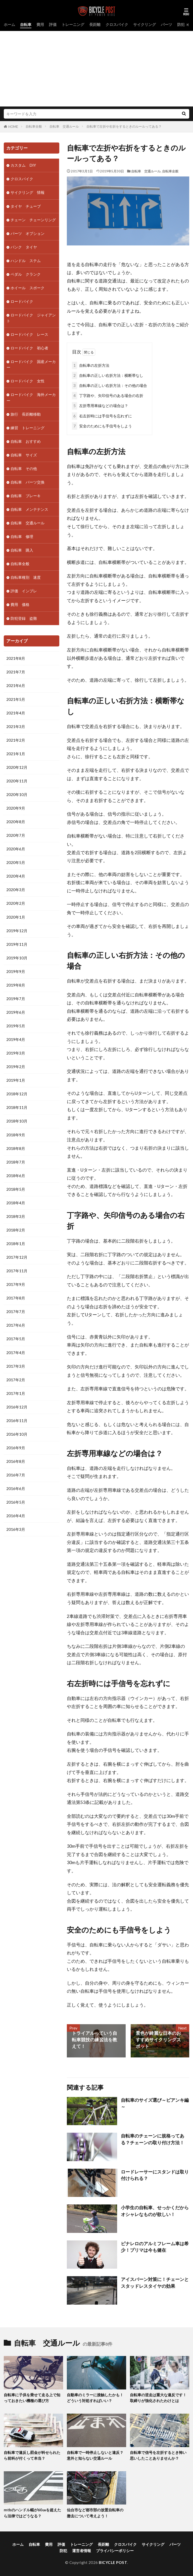 This screenshot has height=2576, width=193. What do you see at coordinates (95, 2397) in the screenshot?
I see `自動車のミラーに接触したかも！どういう対処すればいい？` at bounding box center [95, 2397].